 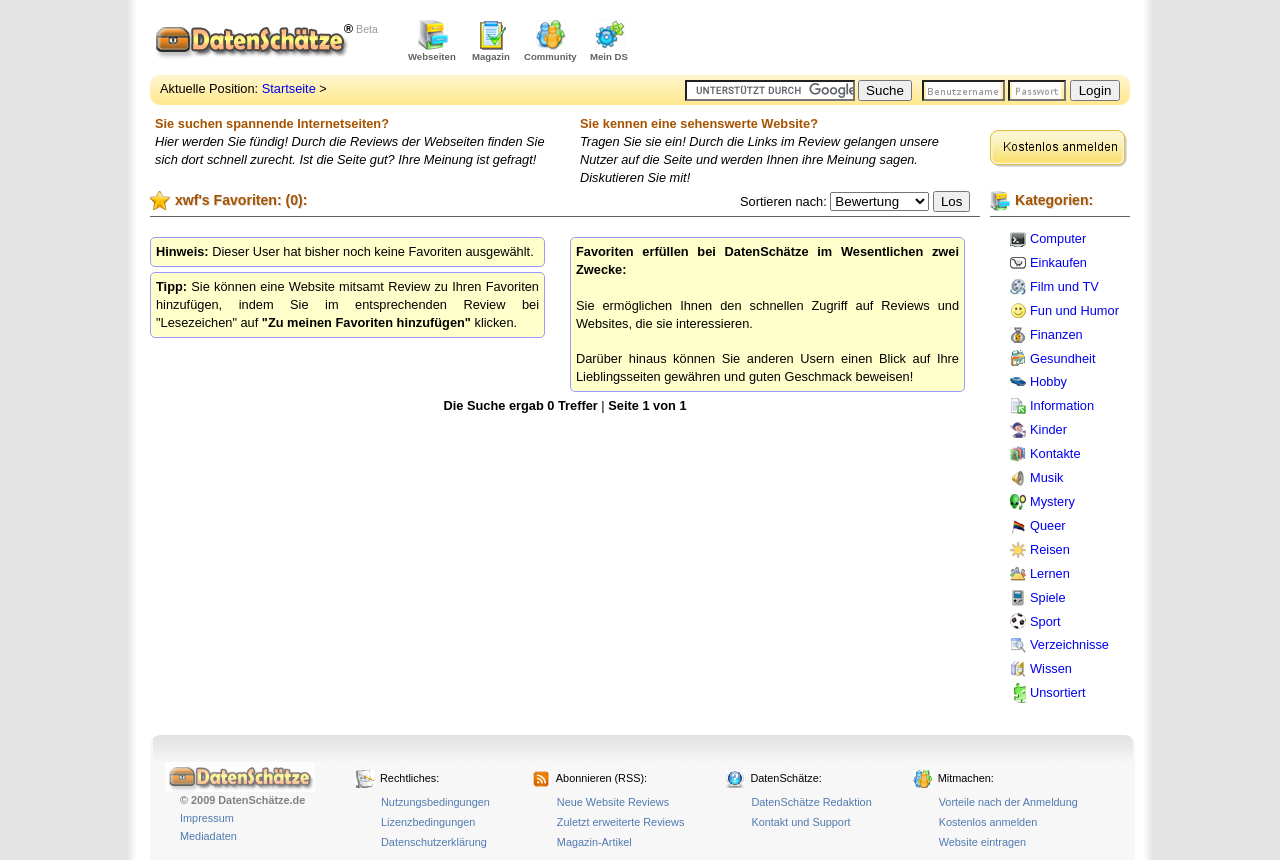 I want to click on Website eintragen, so click(x=982, y=842).